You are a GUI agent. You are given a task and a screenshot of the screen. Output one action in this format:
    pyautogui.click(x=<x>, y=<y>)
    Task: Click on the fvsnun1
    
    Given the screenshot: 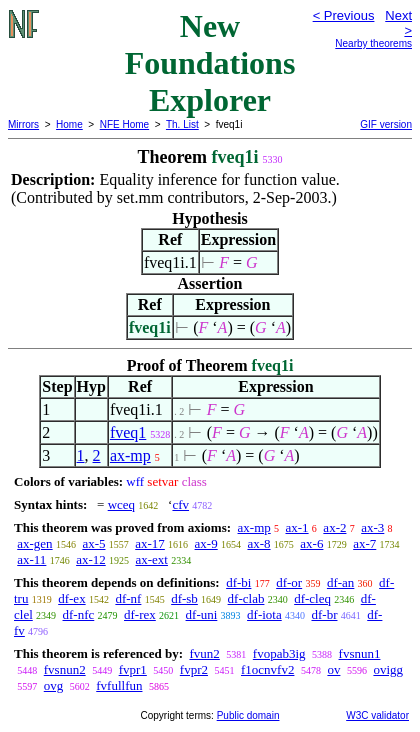 What is the action you would take?
    pyautogui.click(x=360, y=653)
    